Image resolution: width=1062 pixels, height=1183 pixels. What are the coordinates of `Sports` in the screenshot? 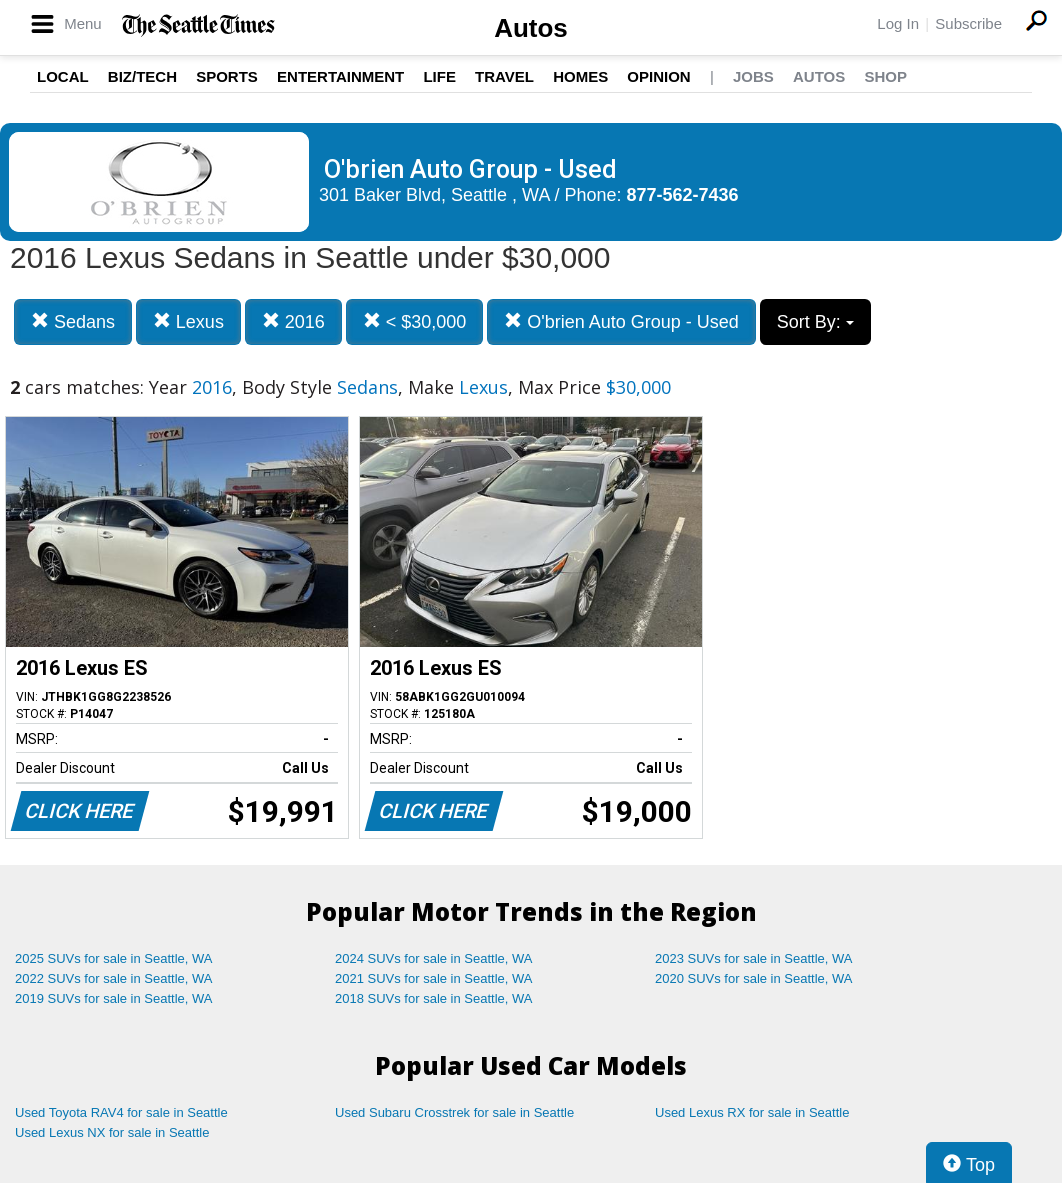 It's located at (227, 76).